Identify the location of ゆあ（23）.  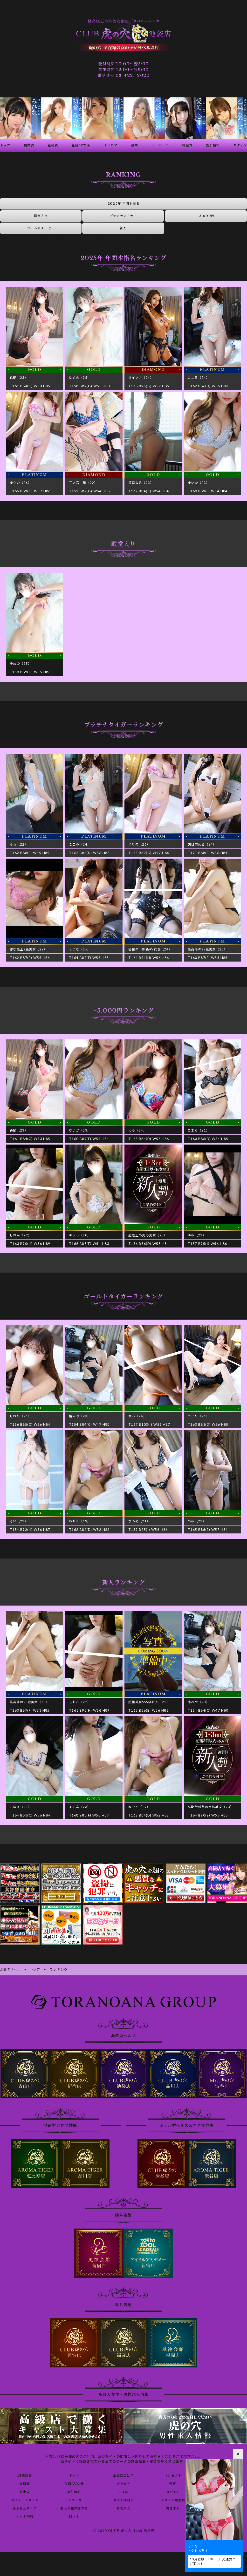
(197, 1237).